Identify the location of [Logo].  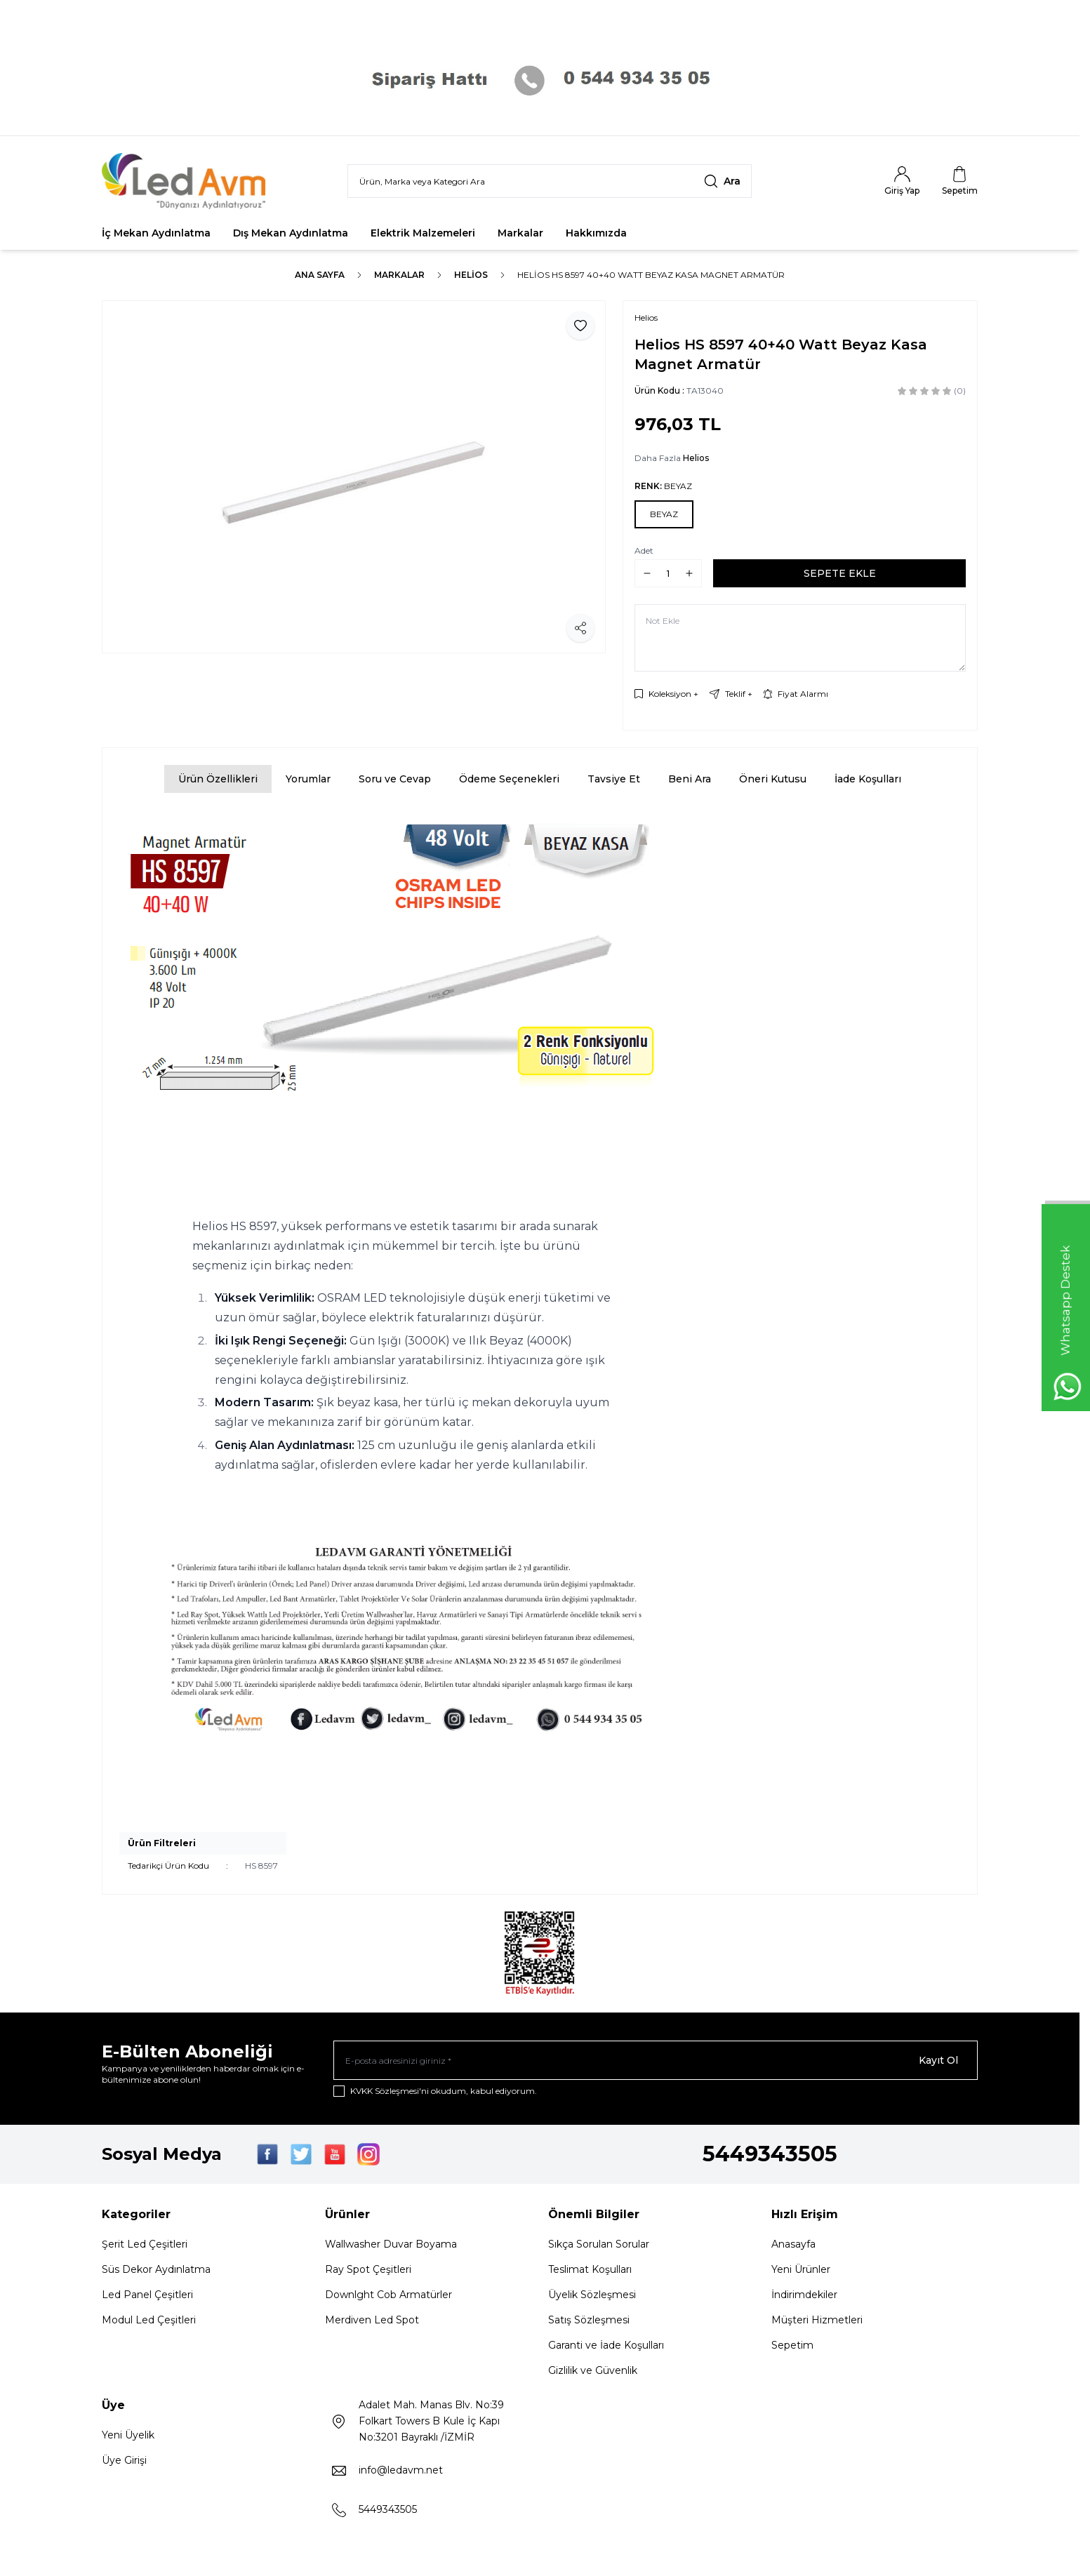
(186, 181).